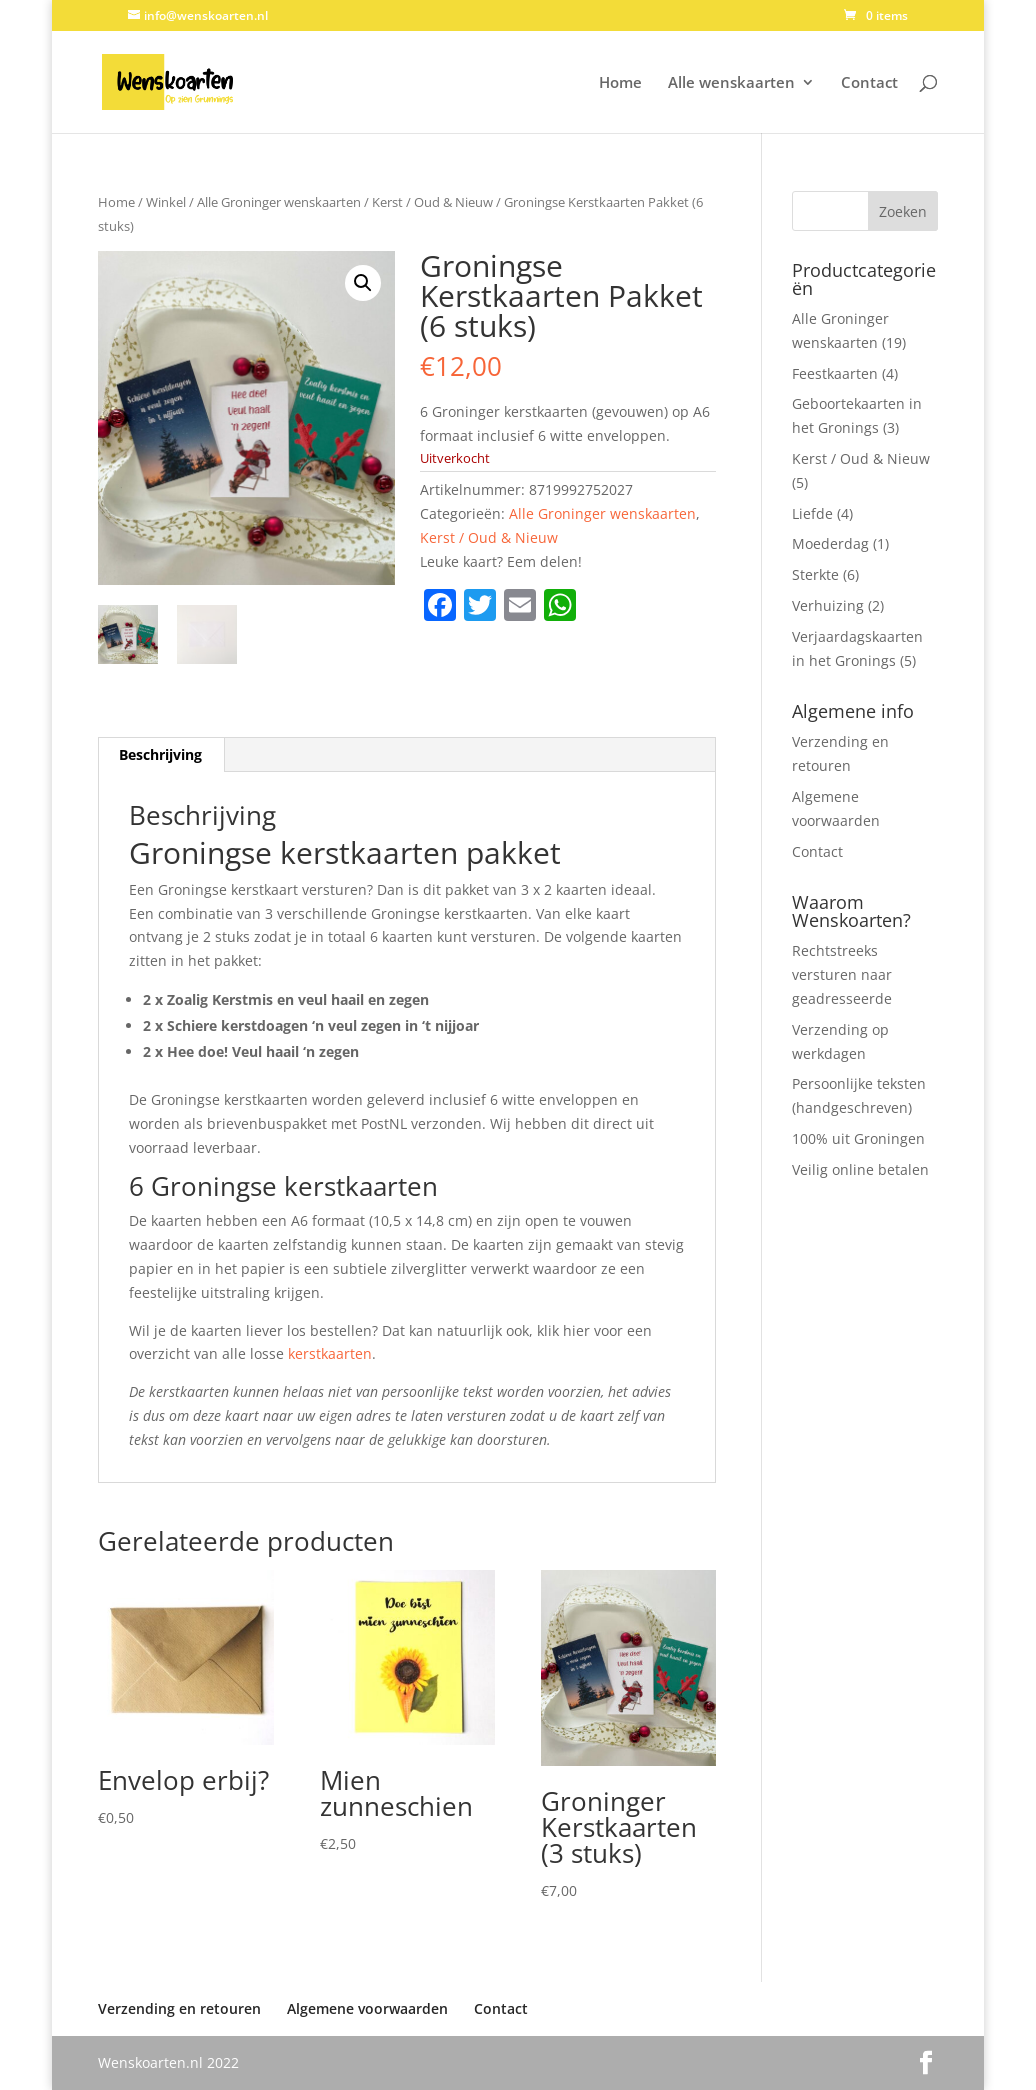 The image size is (1036, 2090). I want to click on [button], so click(363, 283).